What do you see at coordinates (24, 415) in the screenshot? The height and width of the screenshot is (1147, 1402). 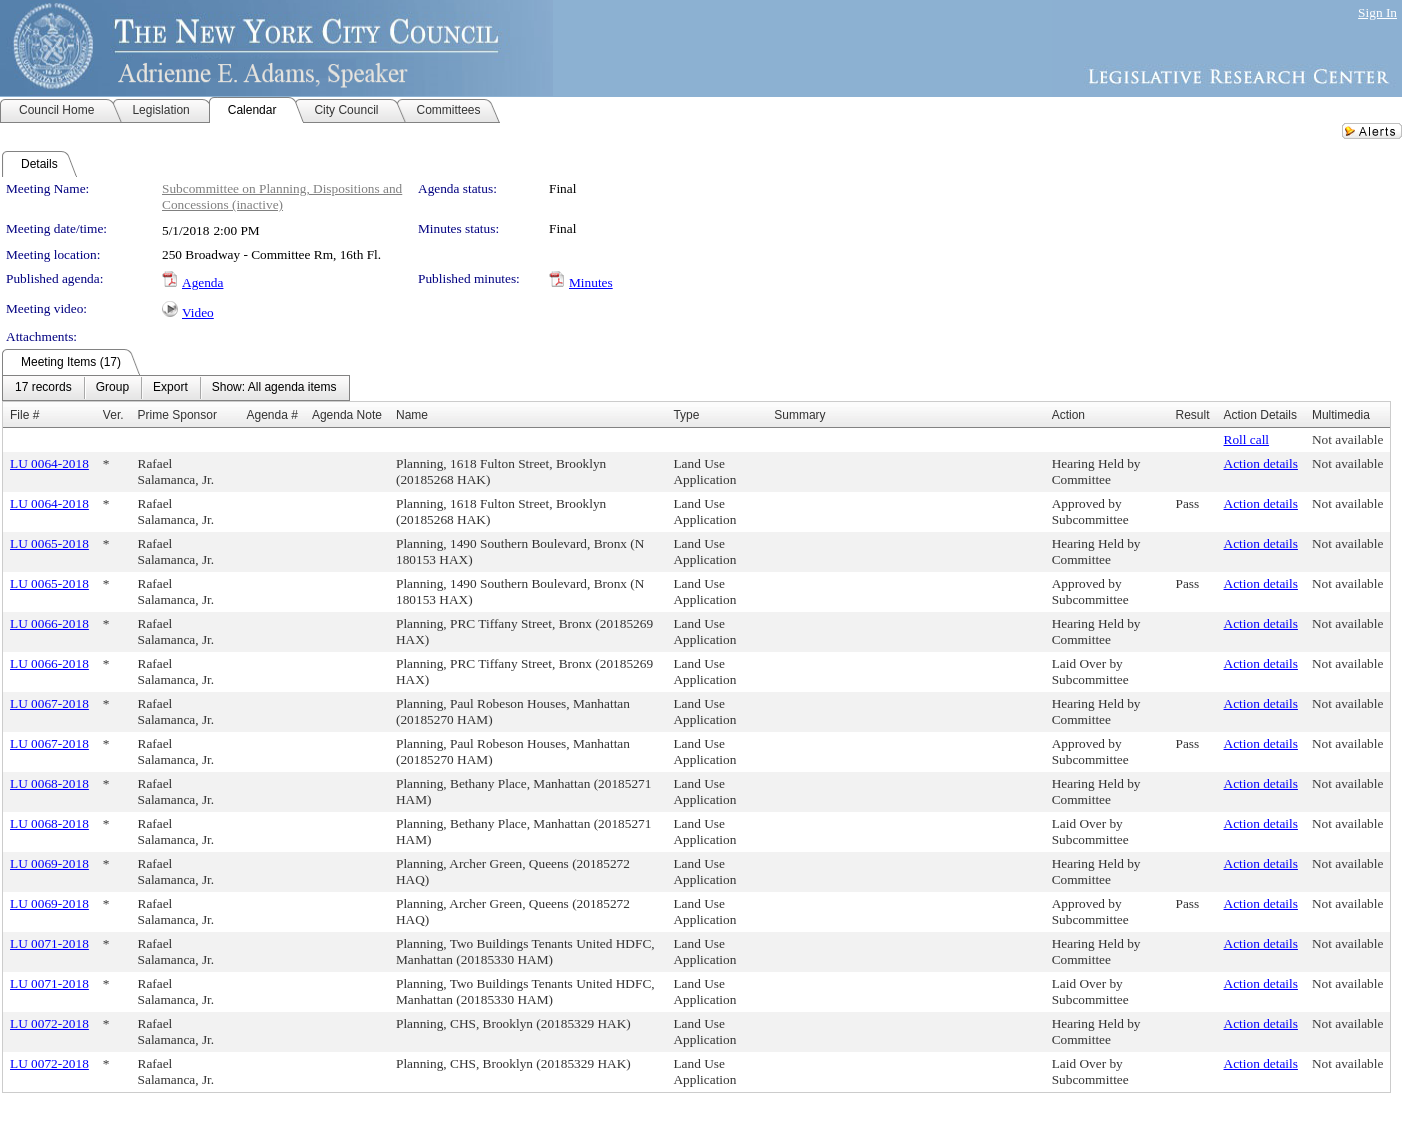 I see `File #` at bounding box center [24, 415].